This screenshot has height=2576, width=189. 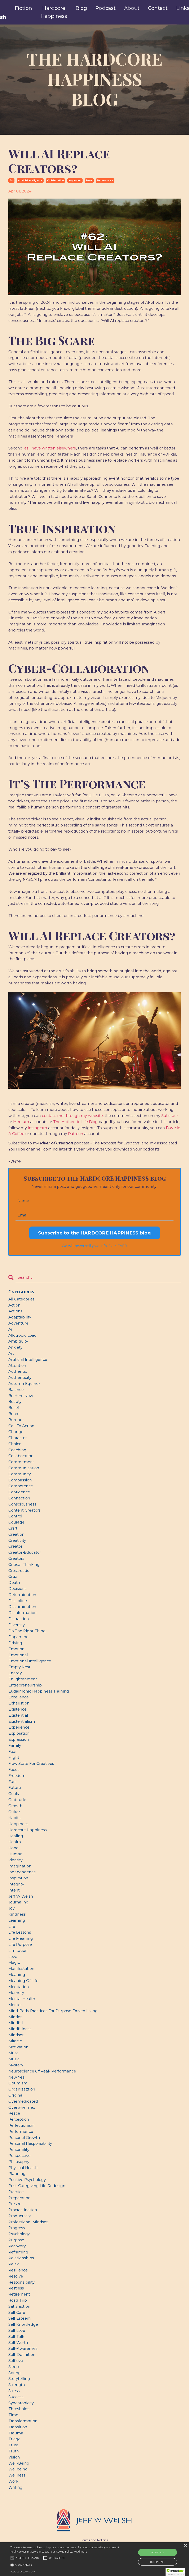 What do you see at coordinates (18, 1655) in the screenshot?
I see `emotional` at bounding box center [18, 1655].